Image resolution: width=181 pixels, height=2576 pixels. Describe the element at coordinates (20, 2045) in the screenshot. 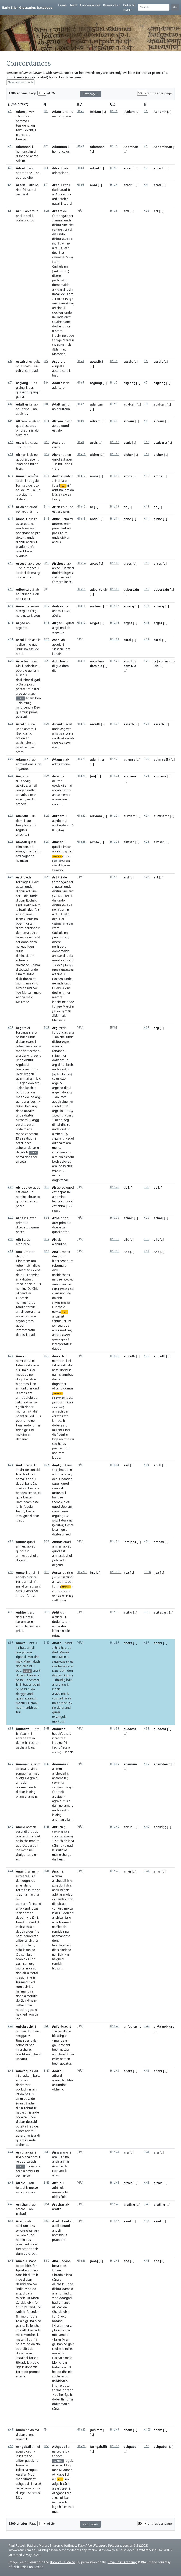

I see `conna` at that location.